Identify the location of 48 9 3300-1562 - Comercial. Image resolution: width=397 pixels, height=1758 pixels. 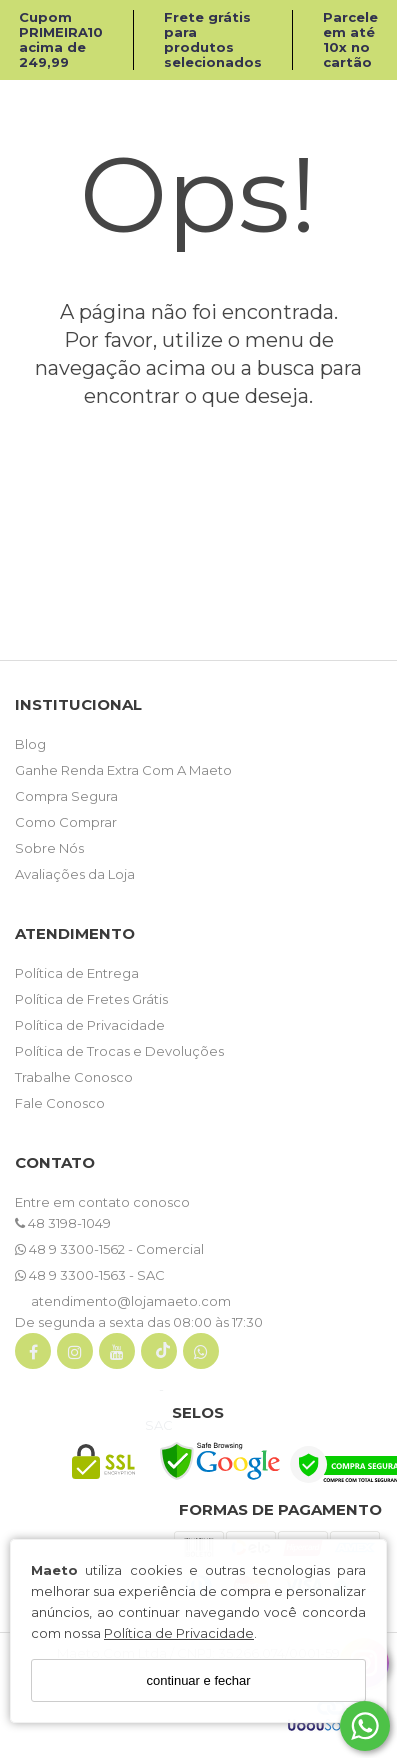
(109, 1249).